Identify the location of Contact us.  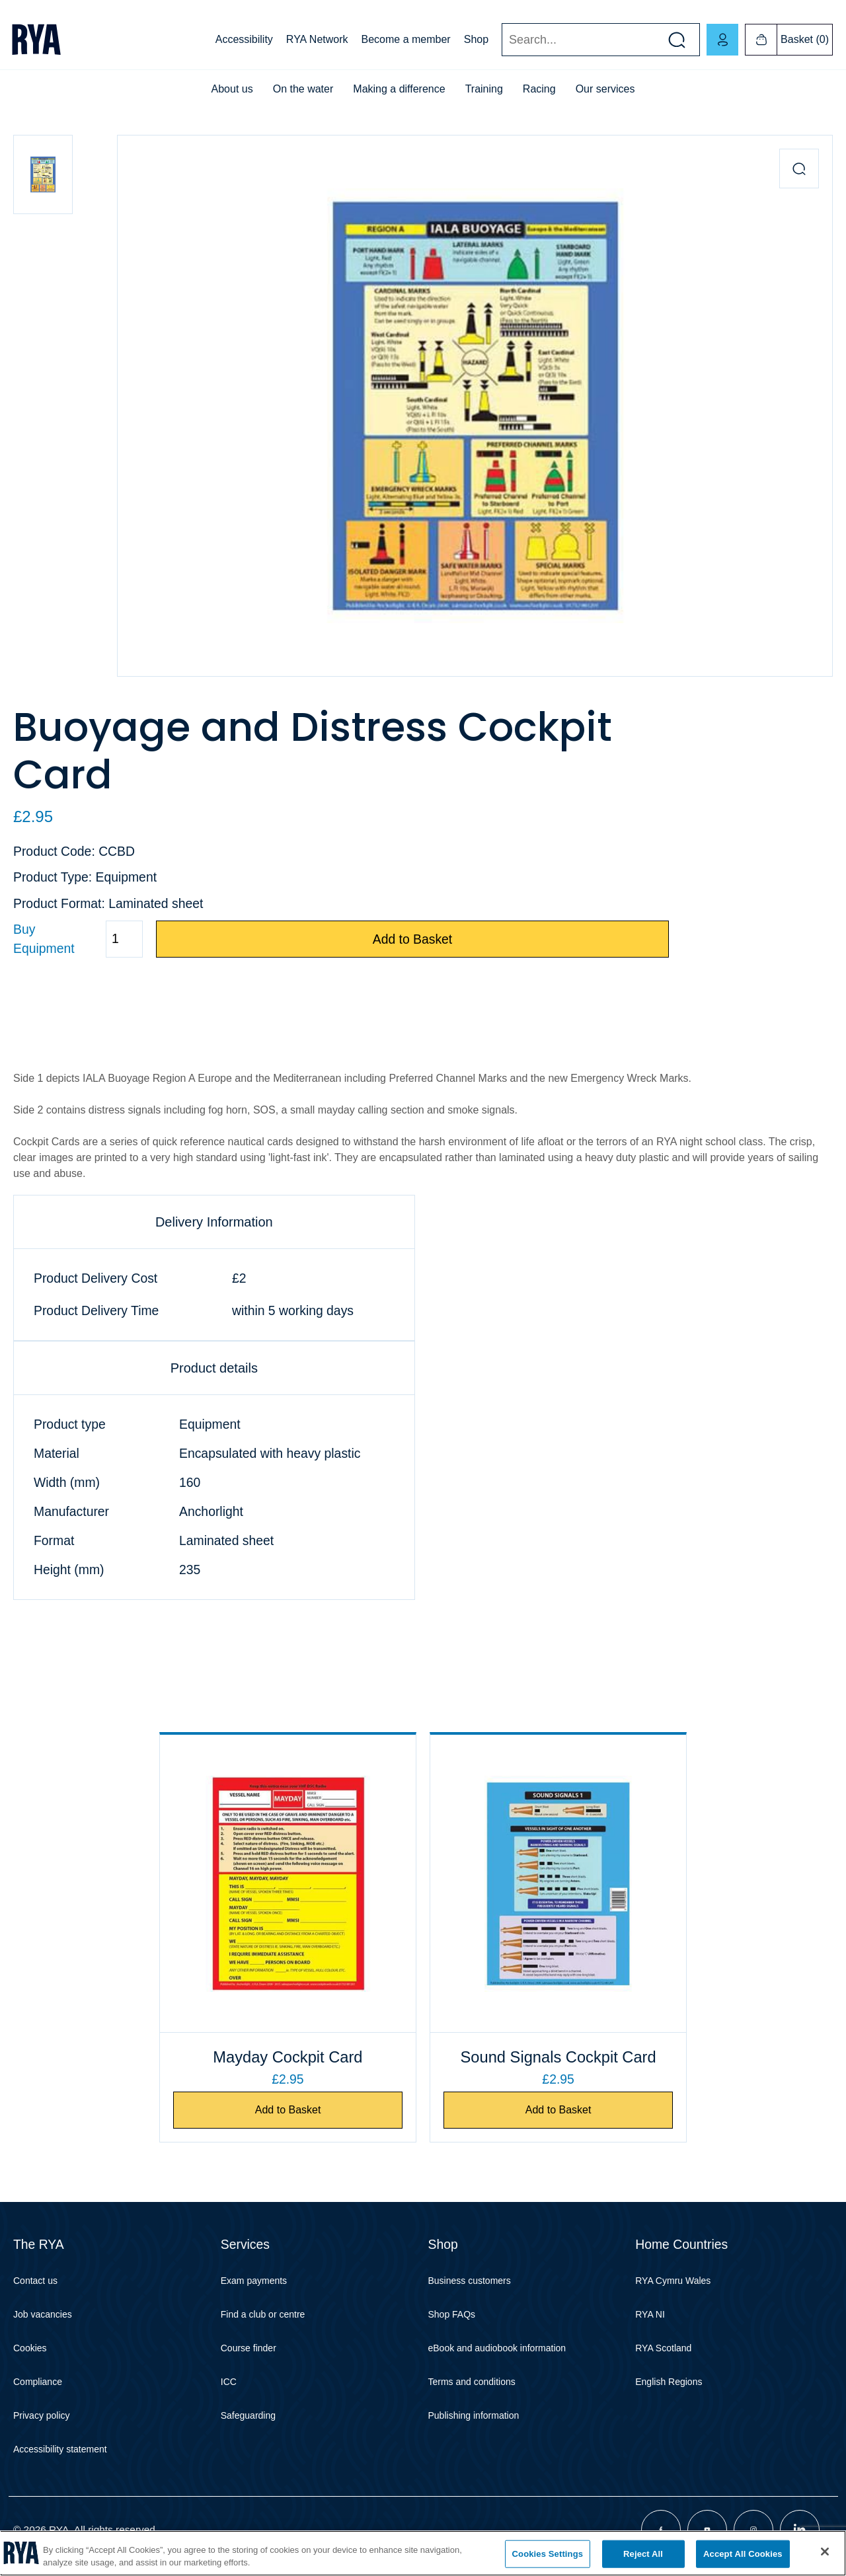
(35, 2280).